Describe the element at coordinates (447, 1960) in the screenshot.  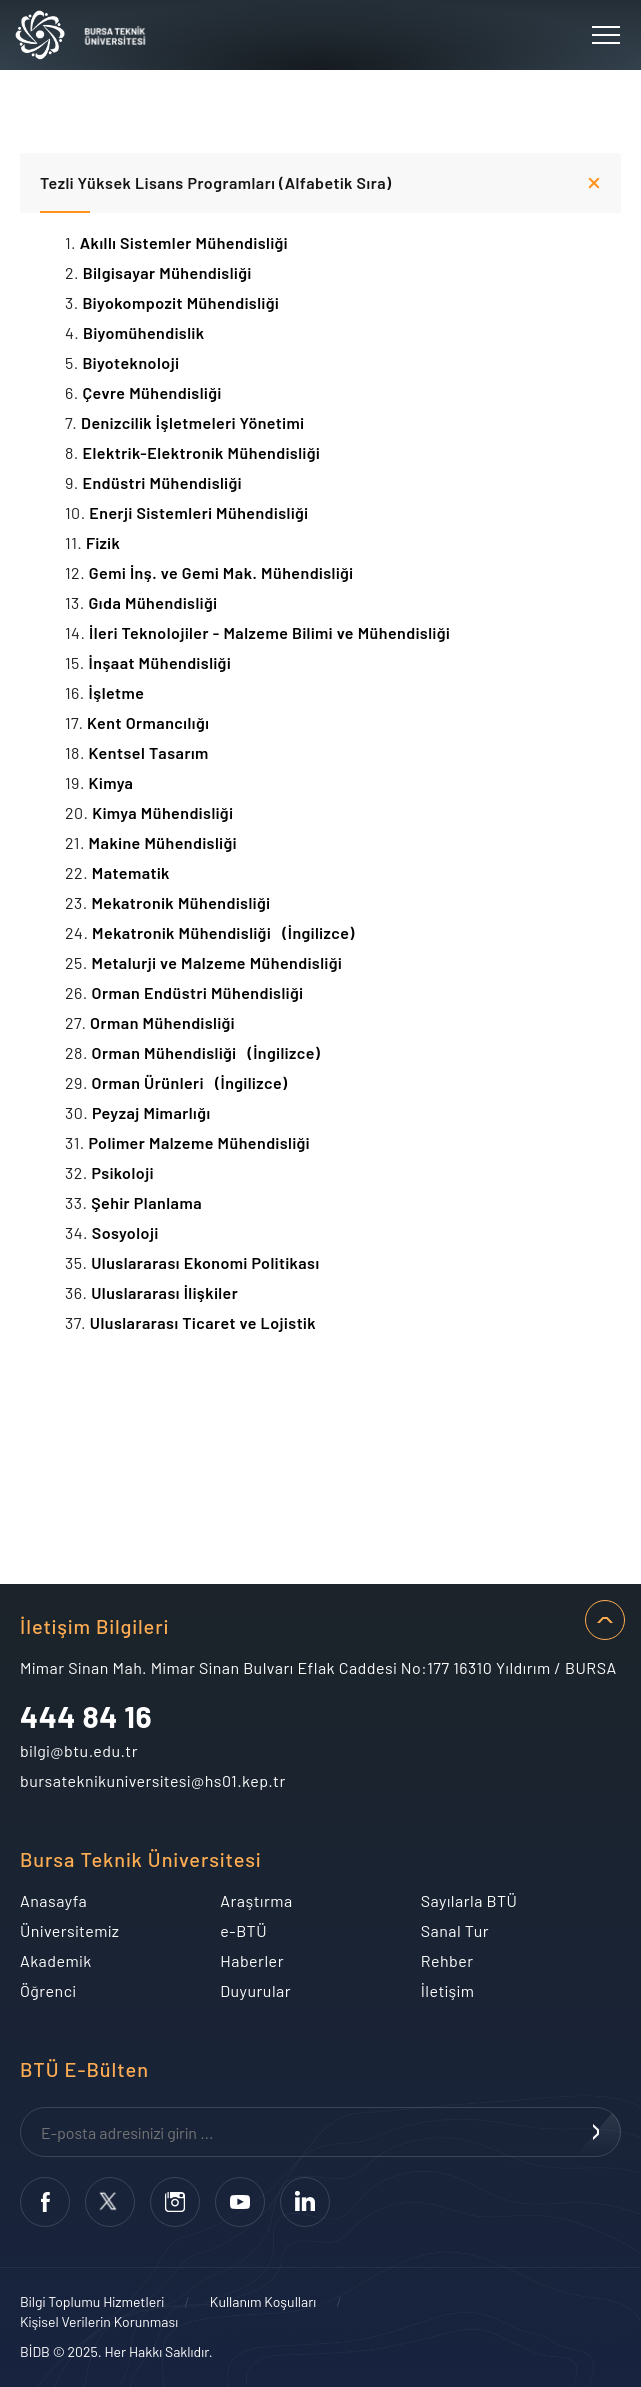
I see `Rehber` at that location.